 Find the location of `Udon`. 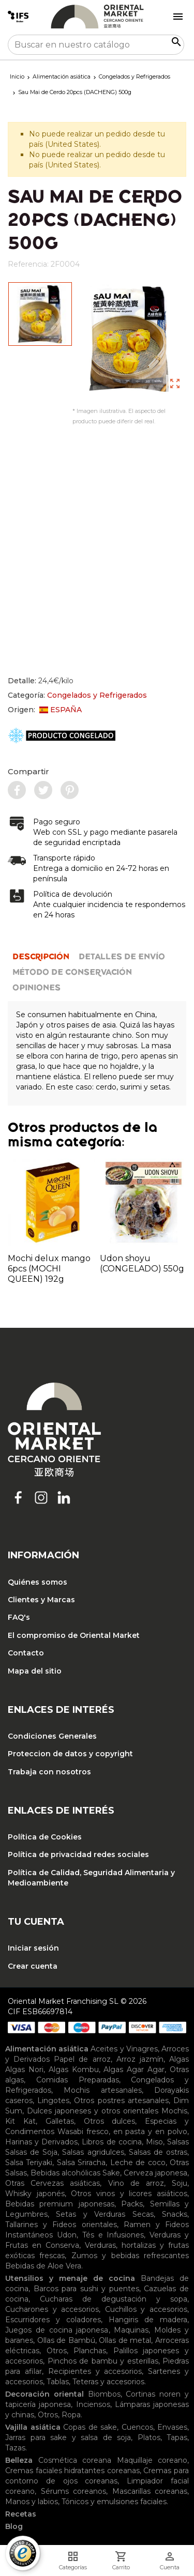

Udon is located at coordinates (67, 2235).